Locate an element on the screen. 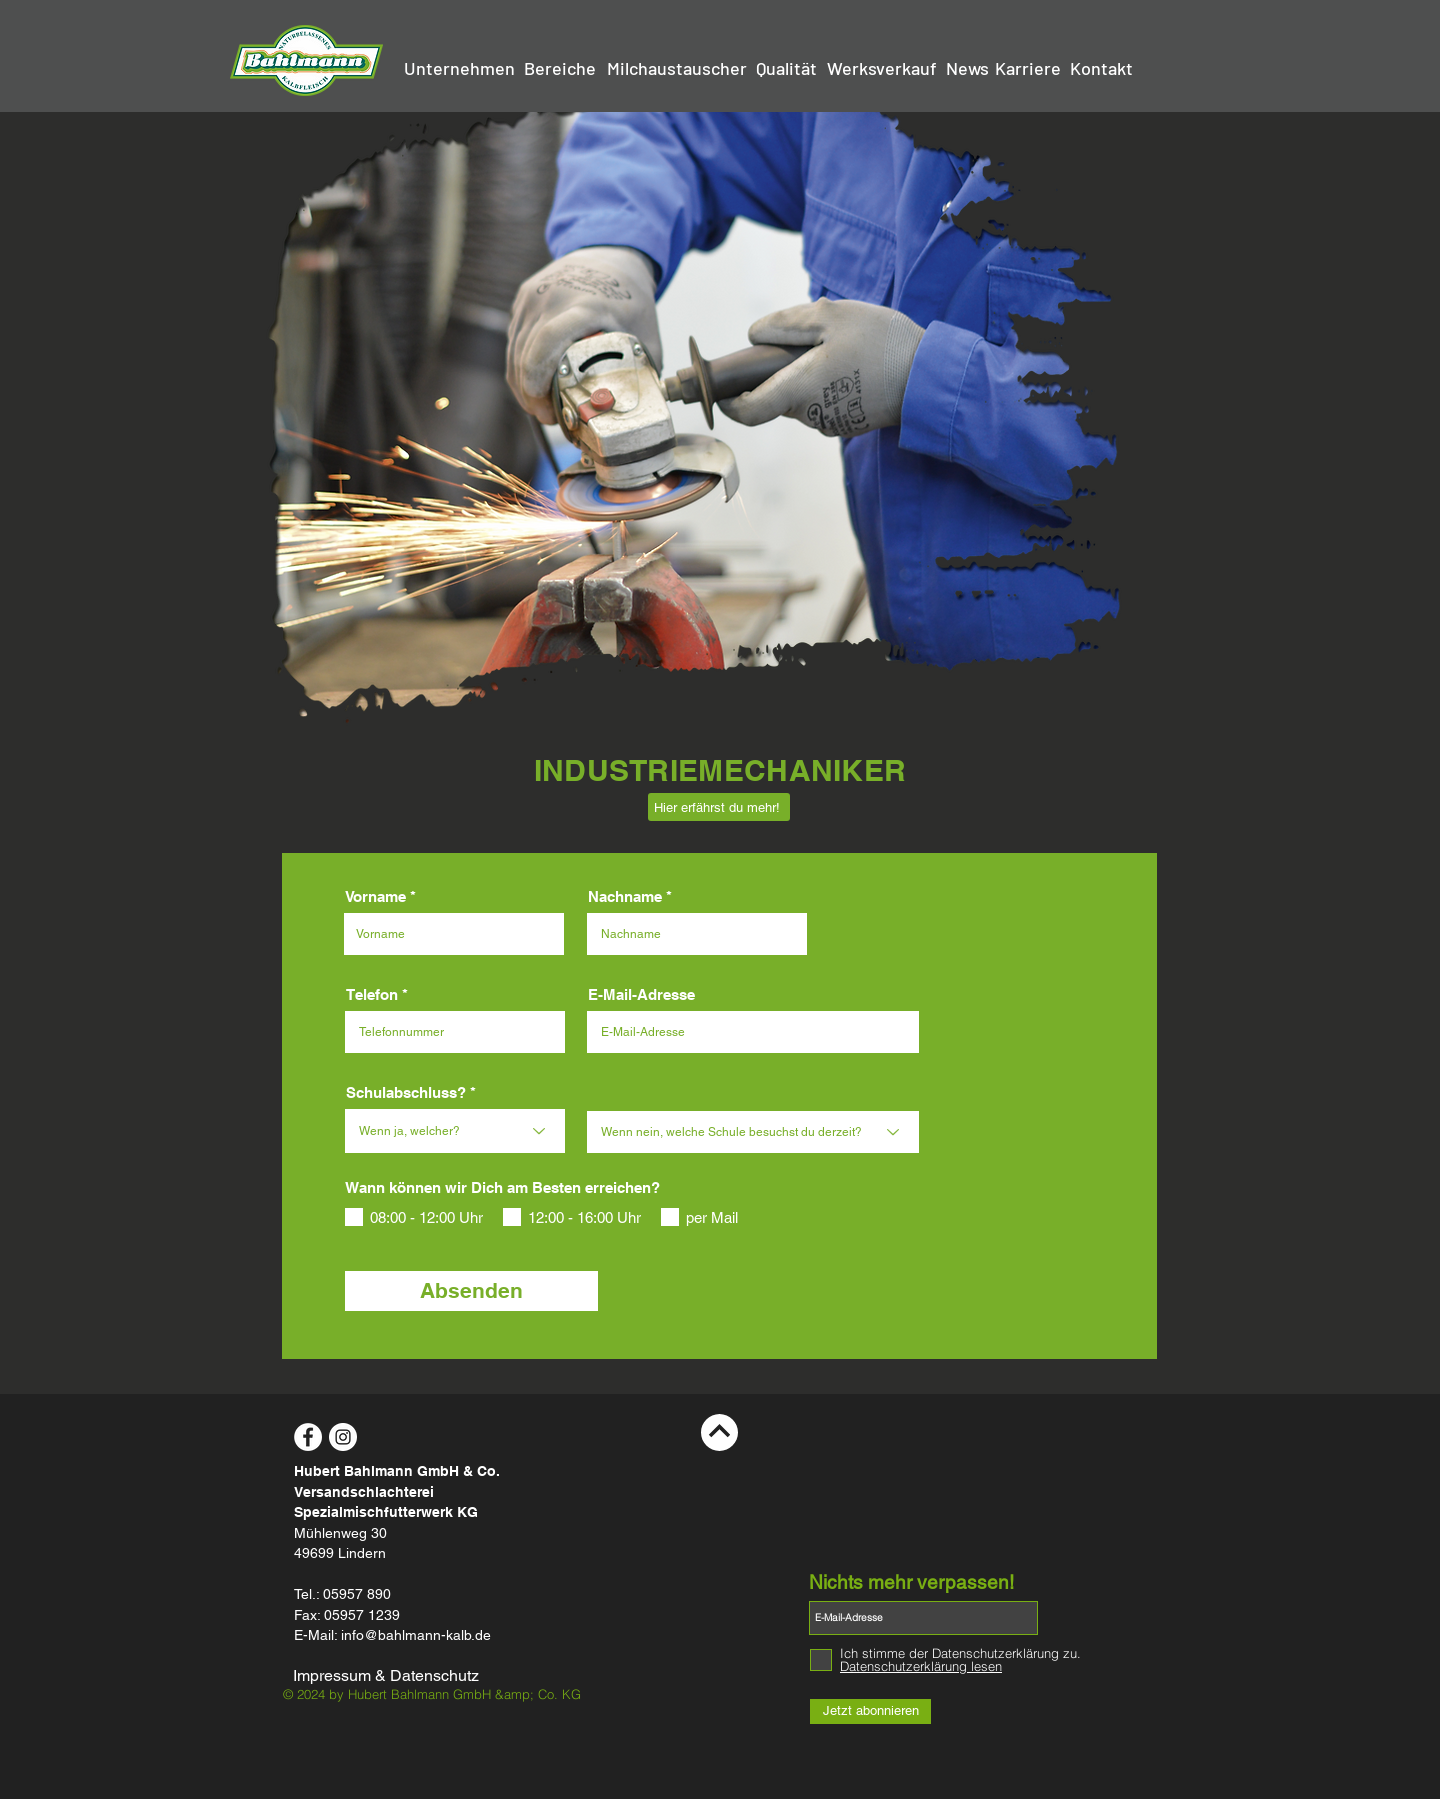  [Karriere] is located at coordinates (1028, 69).